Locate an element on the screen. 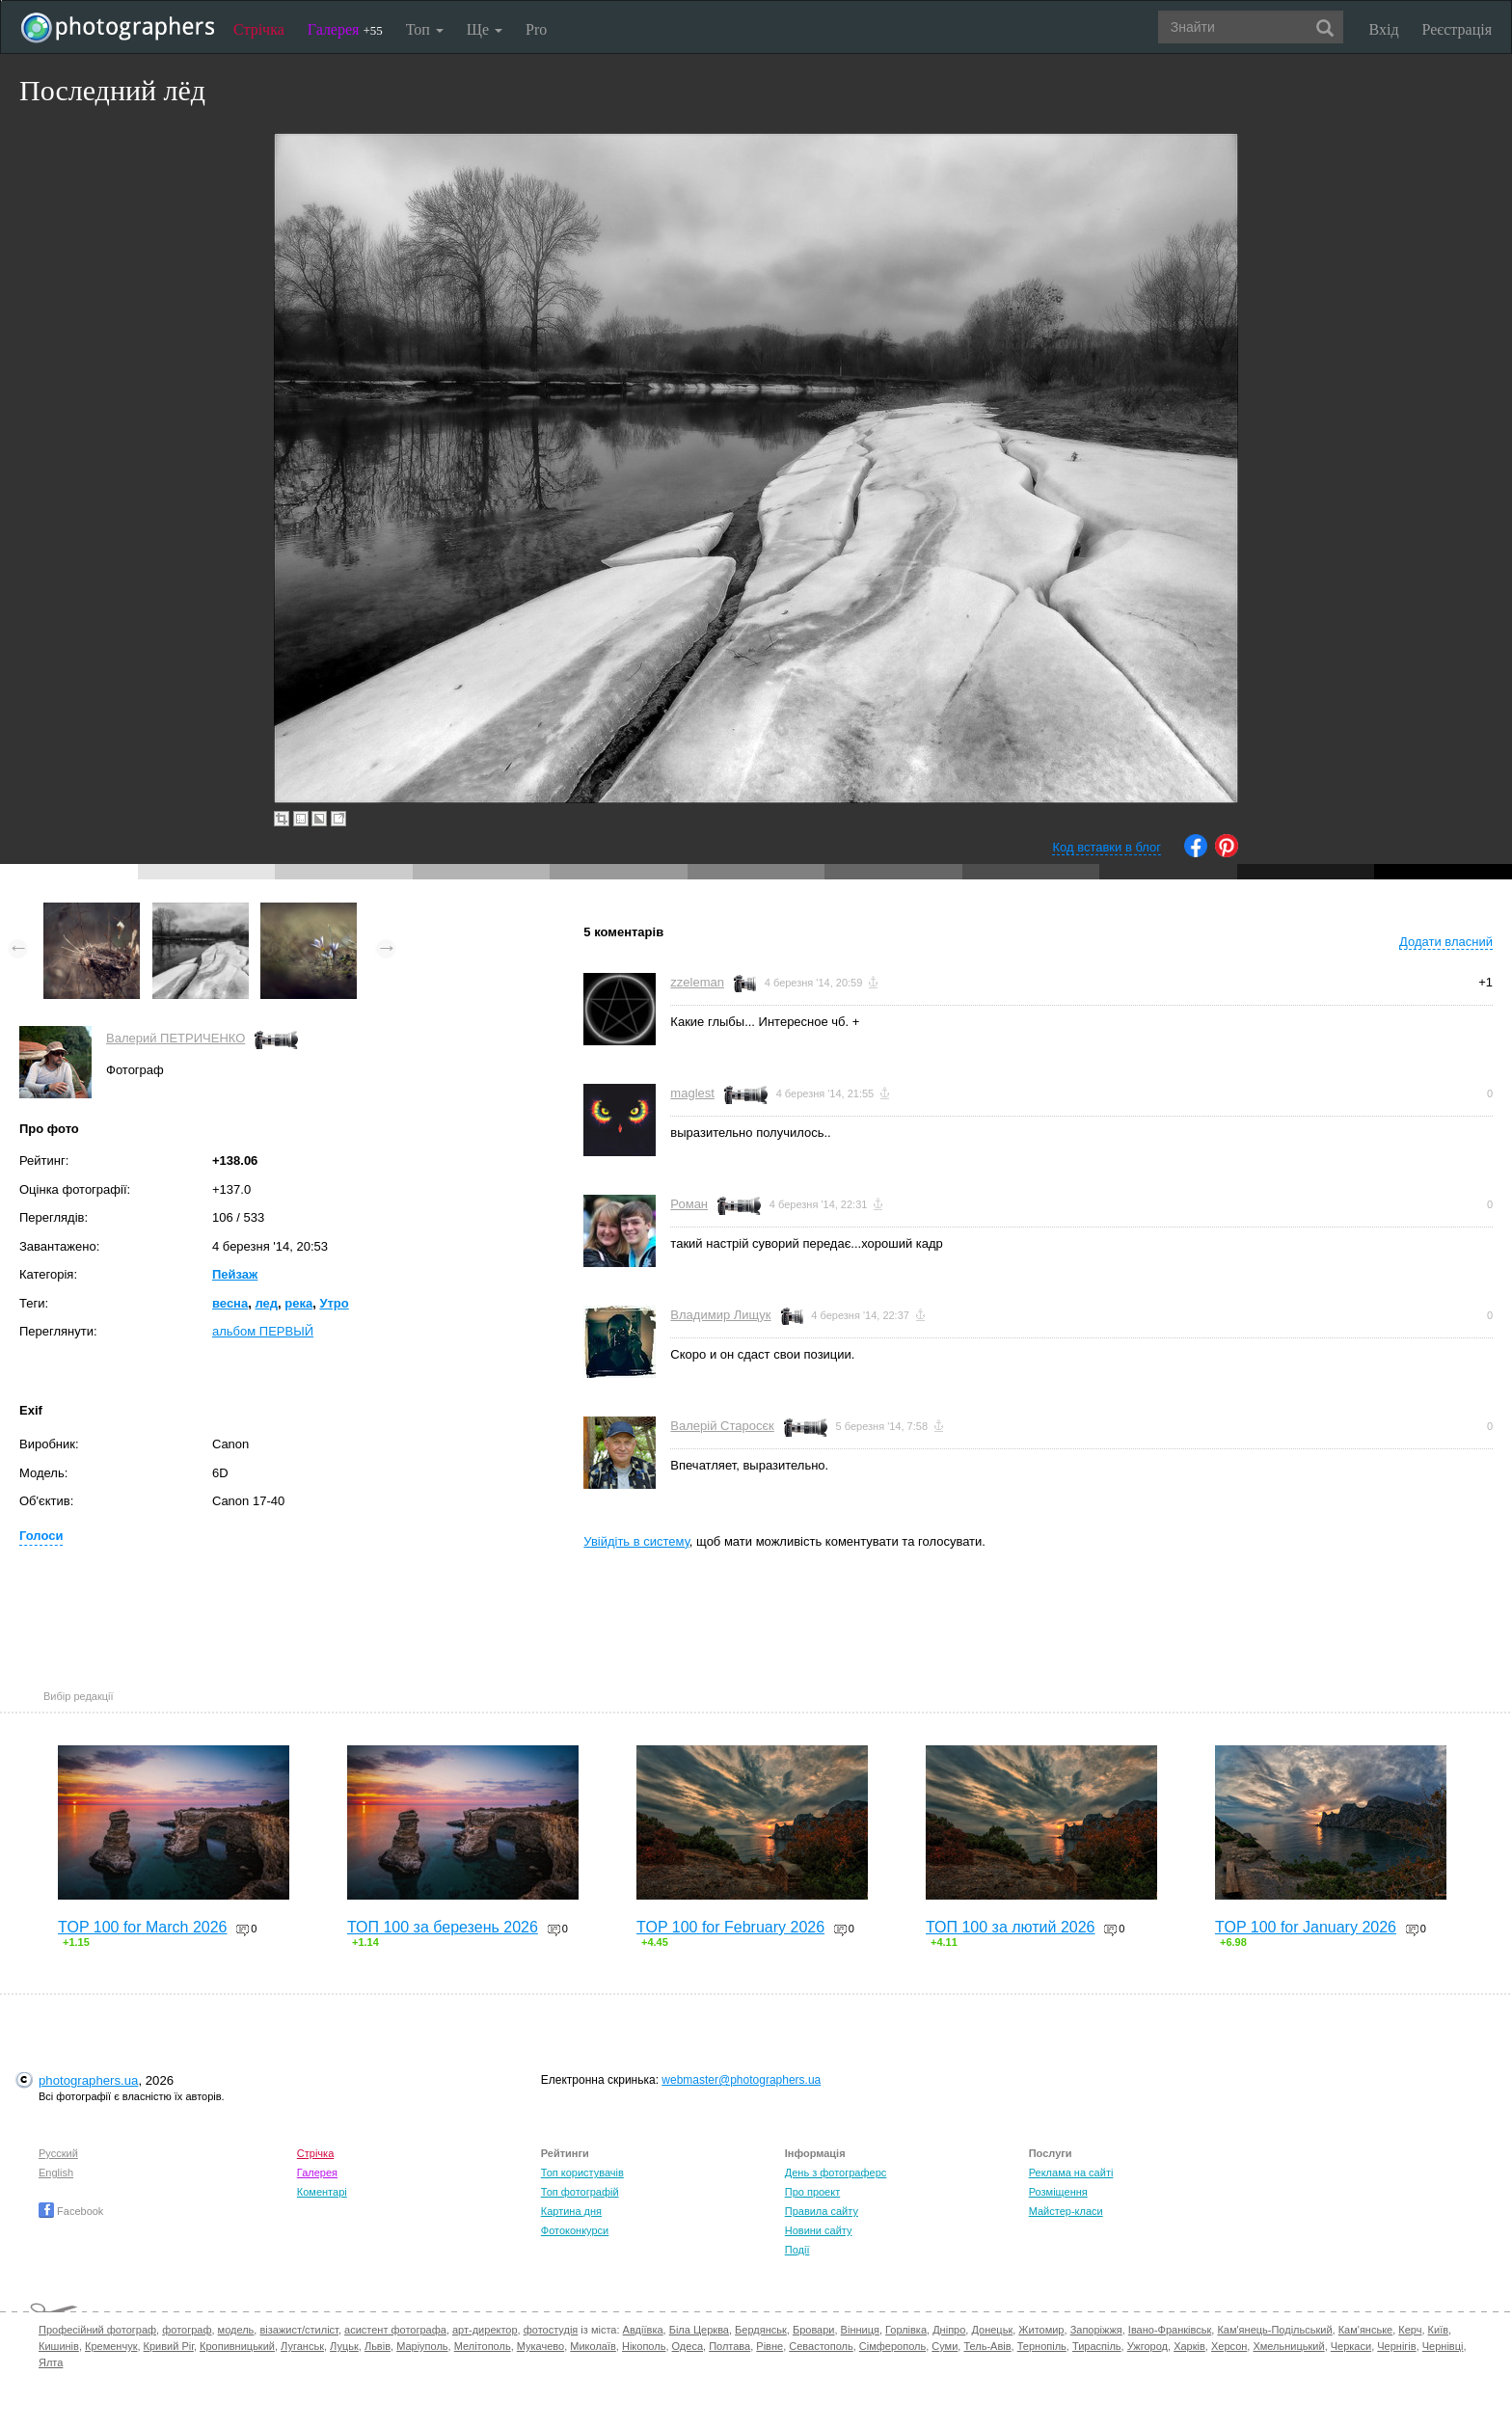 Image resolution: width=1512 pixels, height=2429 pixels. река is located at coordinates (298, 1303).